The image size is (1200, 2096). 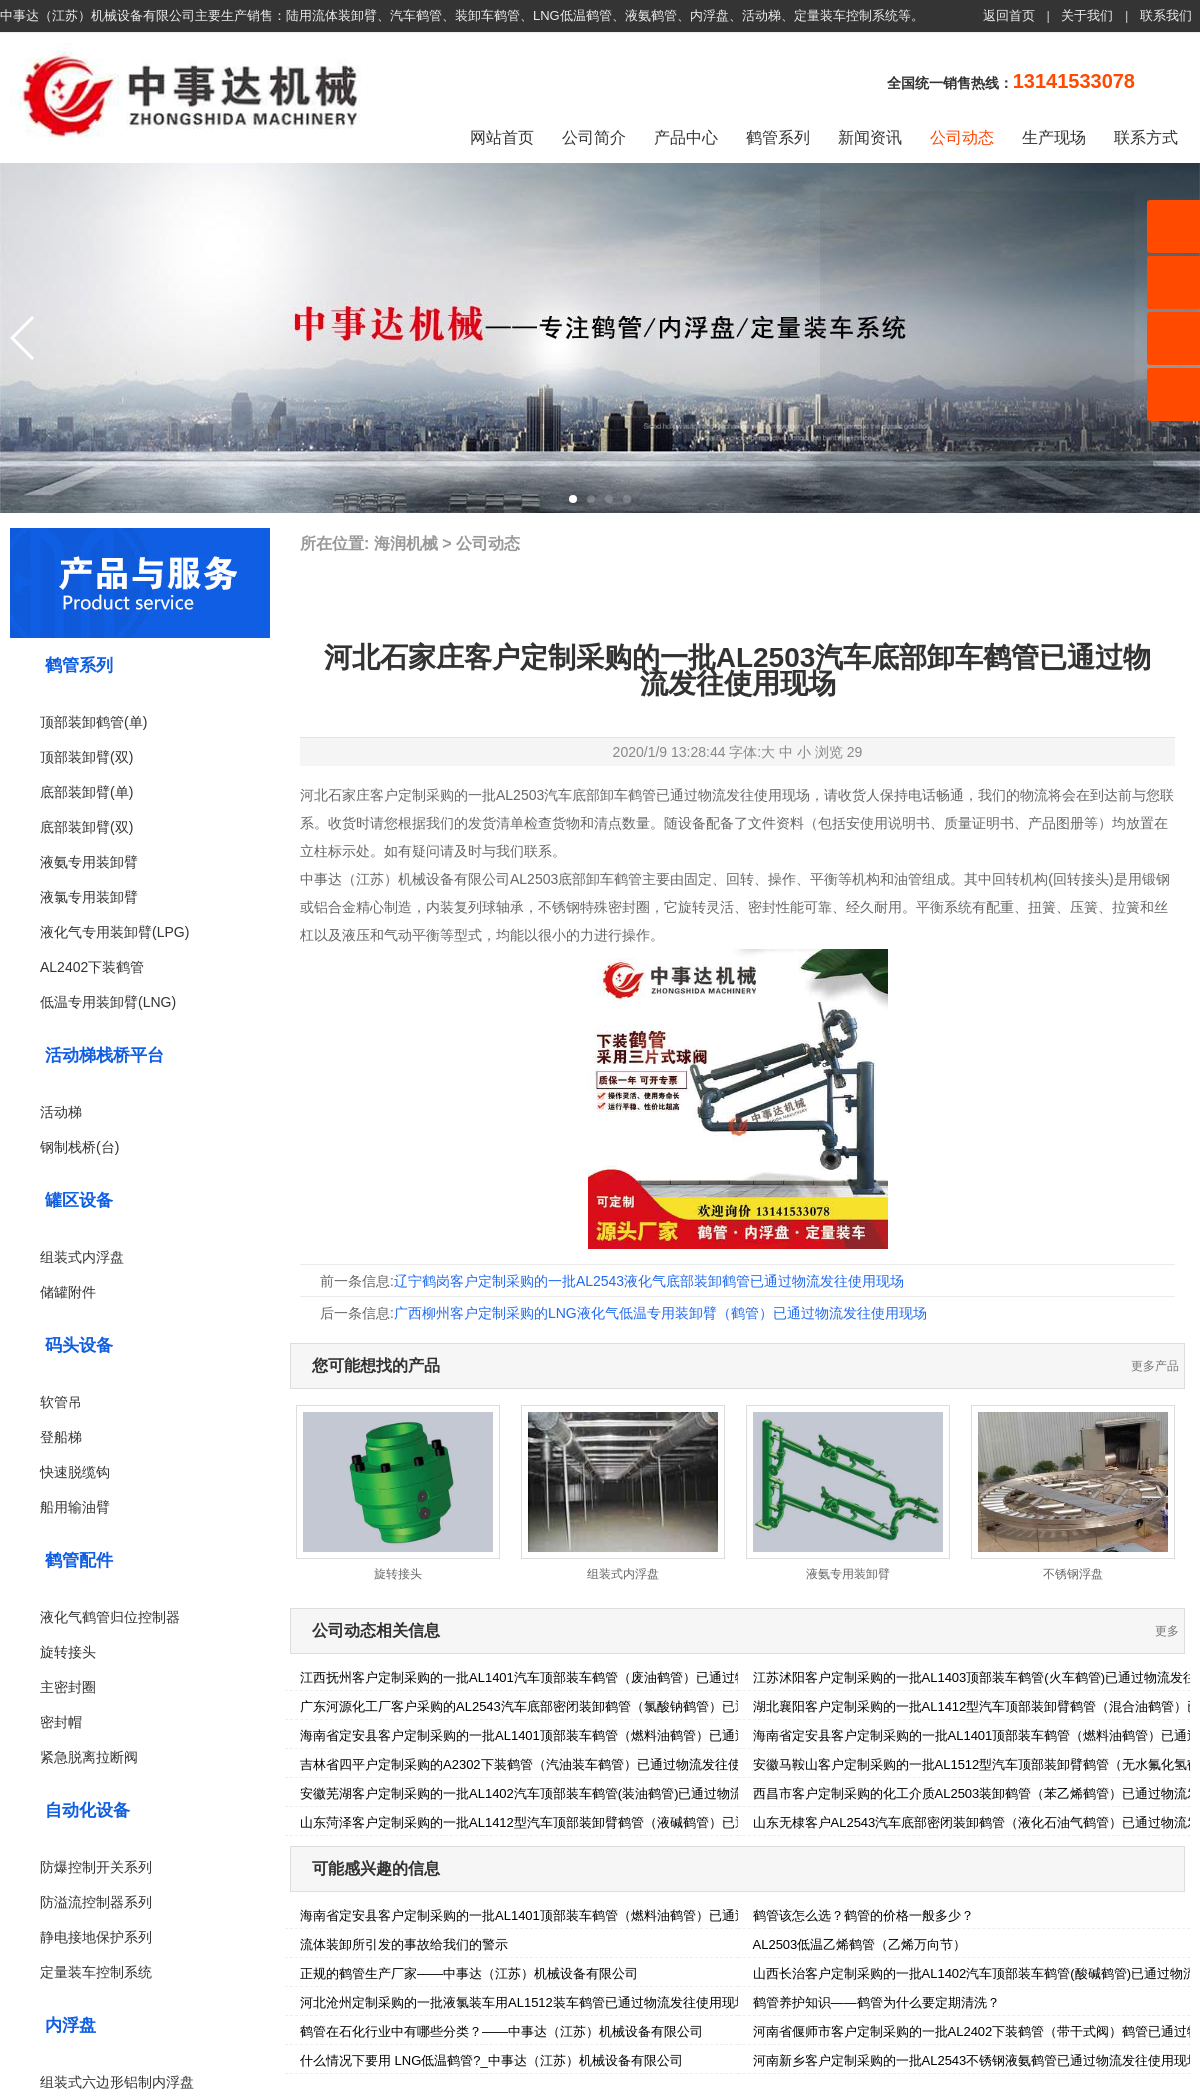 I want to click on 液化气专用装卸臂(LPG), so click(x=114, y=932).